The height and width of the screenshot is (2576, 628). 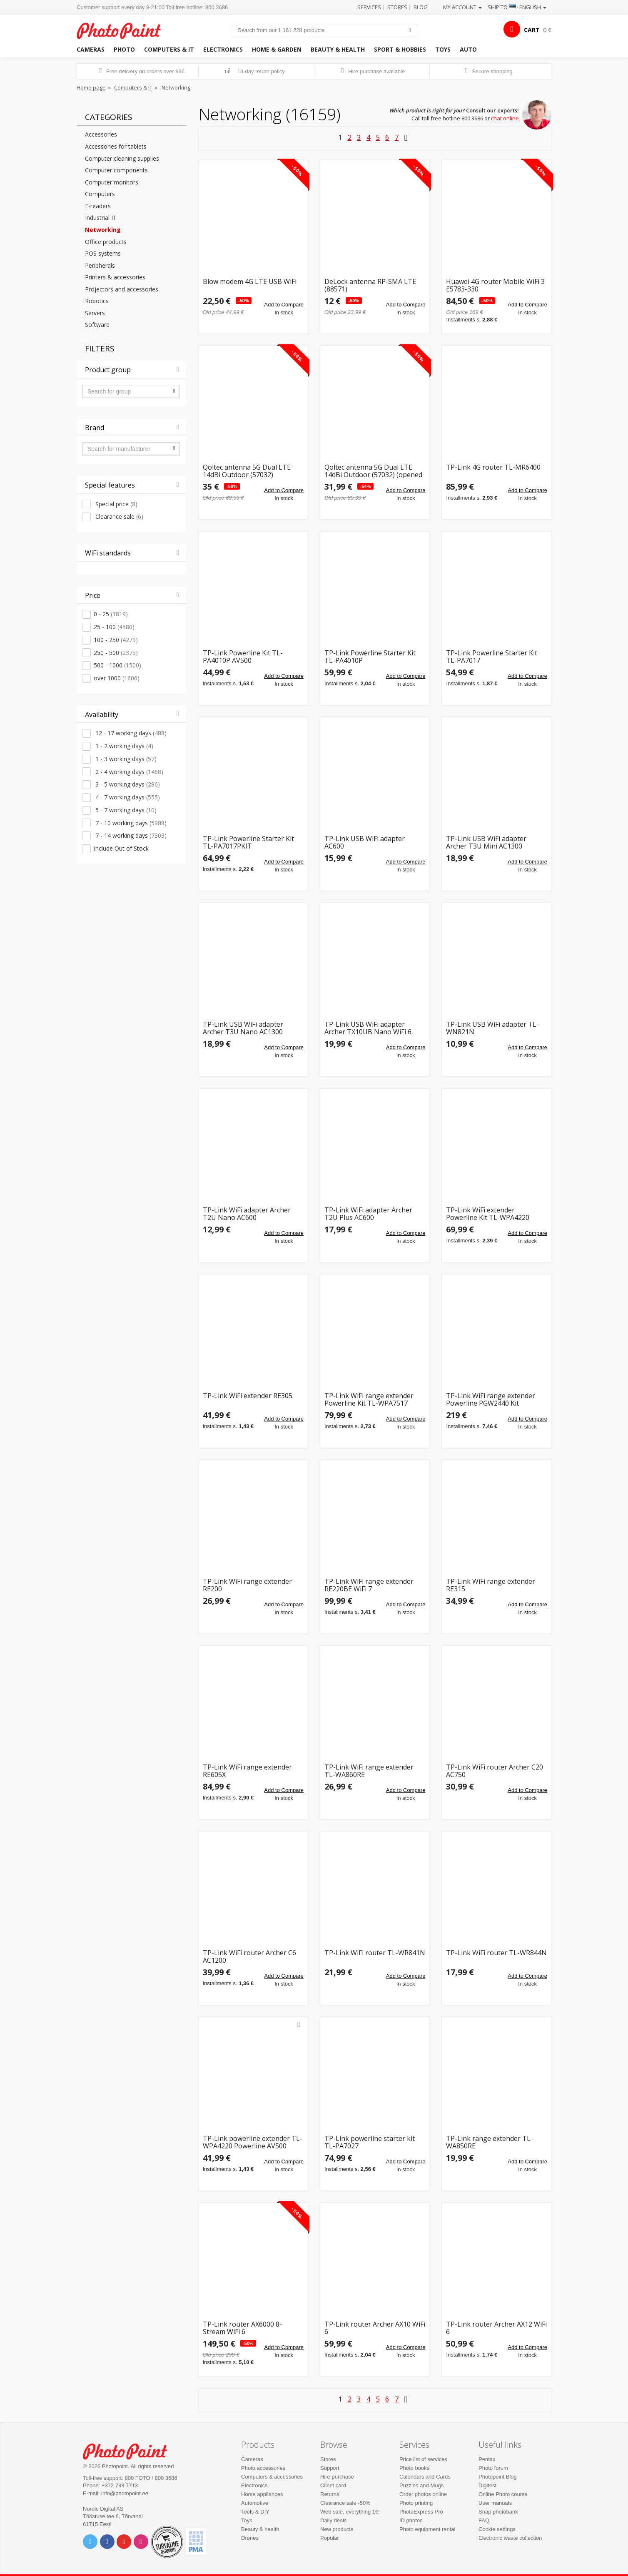 I want to click on Blow modem 4G LTE USB WiFi, so click(x=250, y=282).